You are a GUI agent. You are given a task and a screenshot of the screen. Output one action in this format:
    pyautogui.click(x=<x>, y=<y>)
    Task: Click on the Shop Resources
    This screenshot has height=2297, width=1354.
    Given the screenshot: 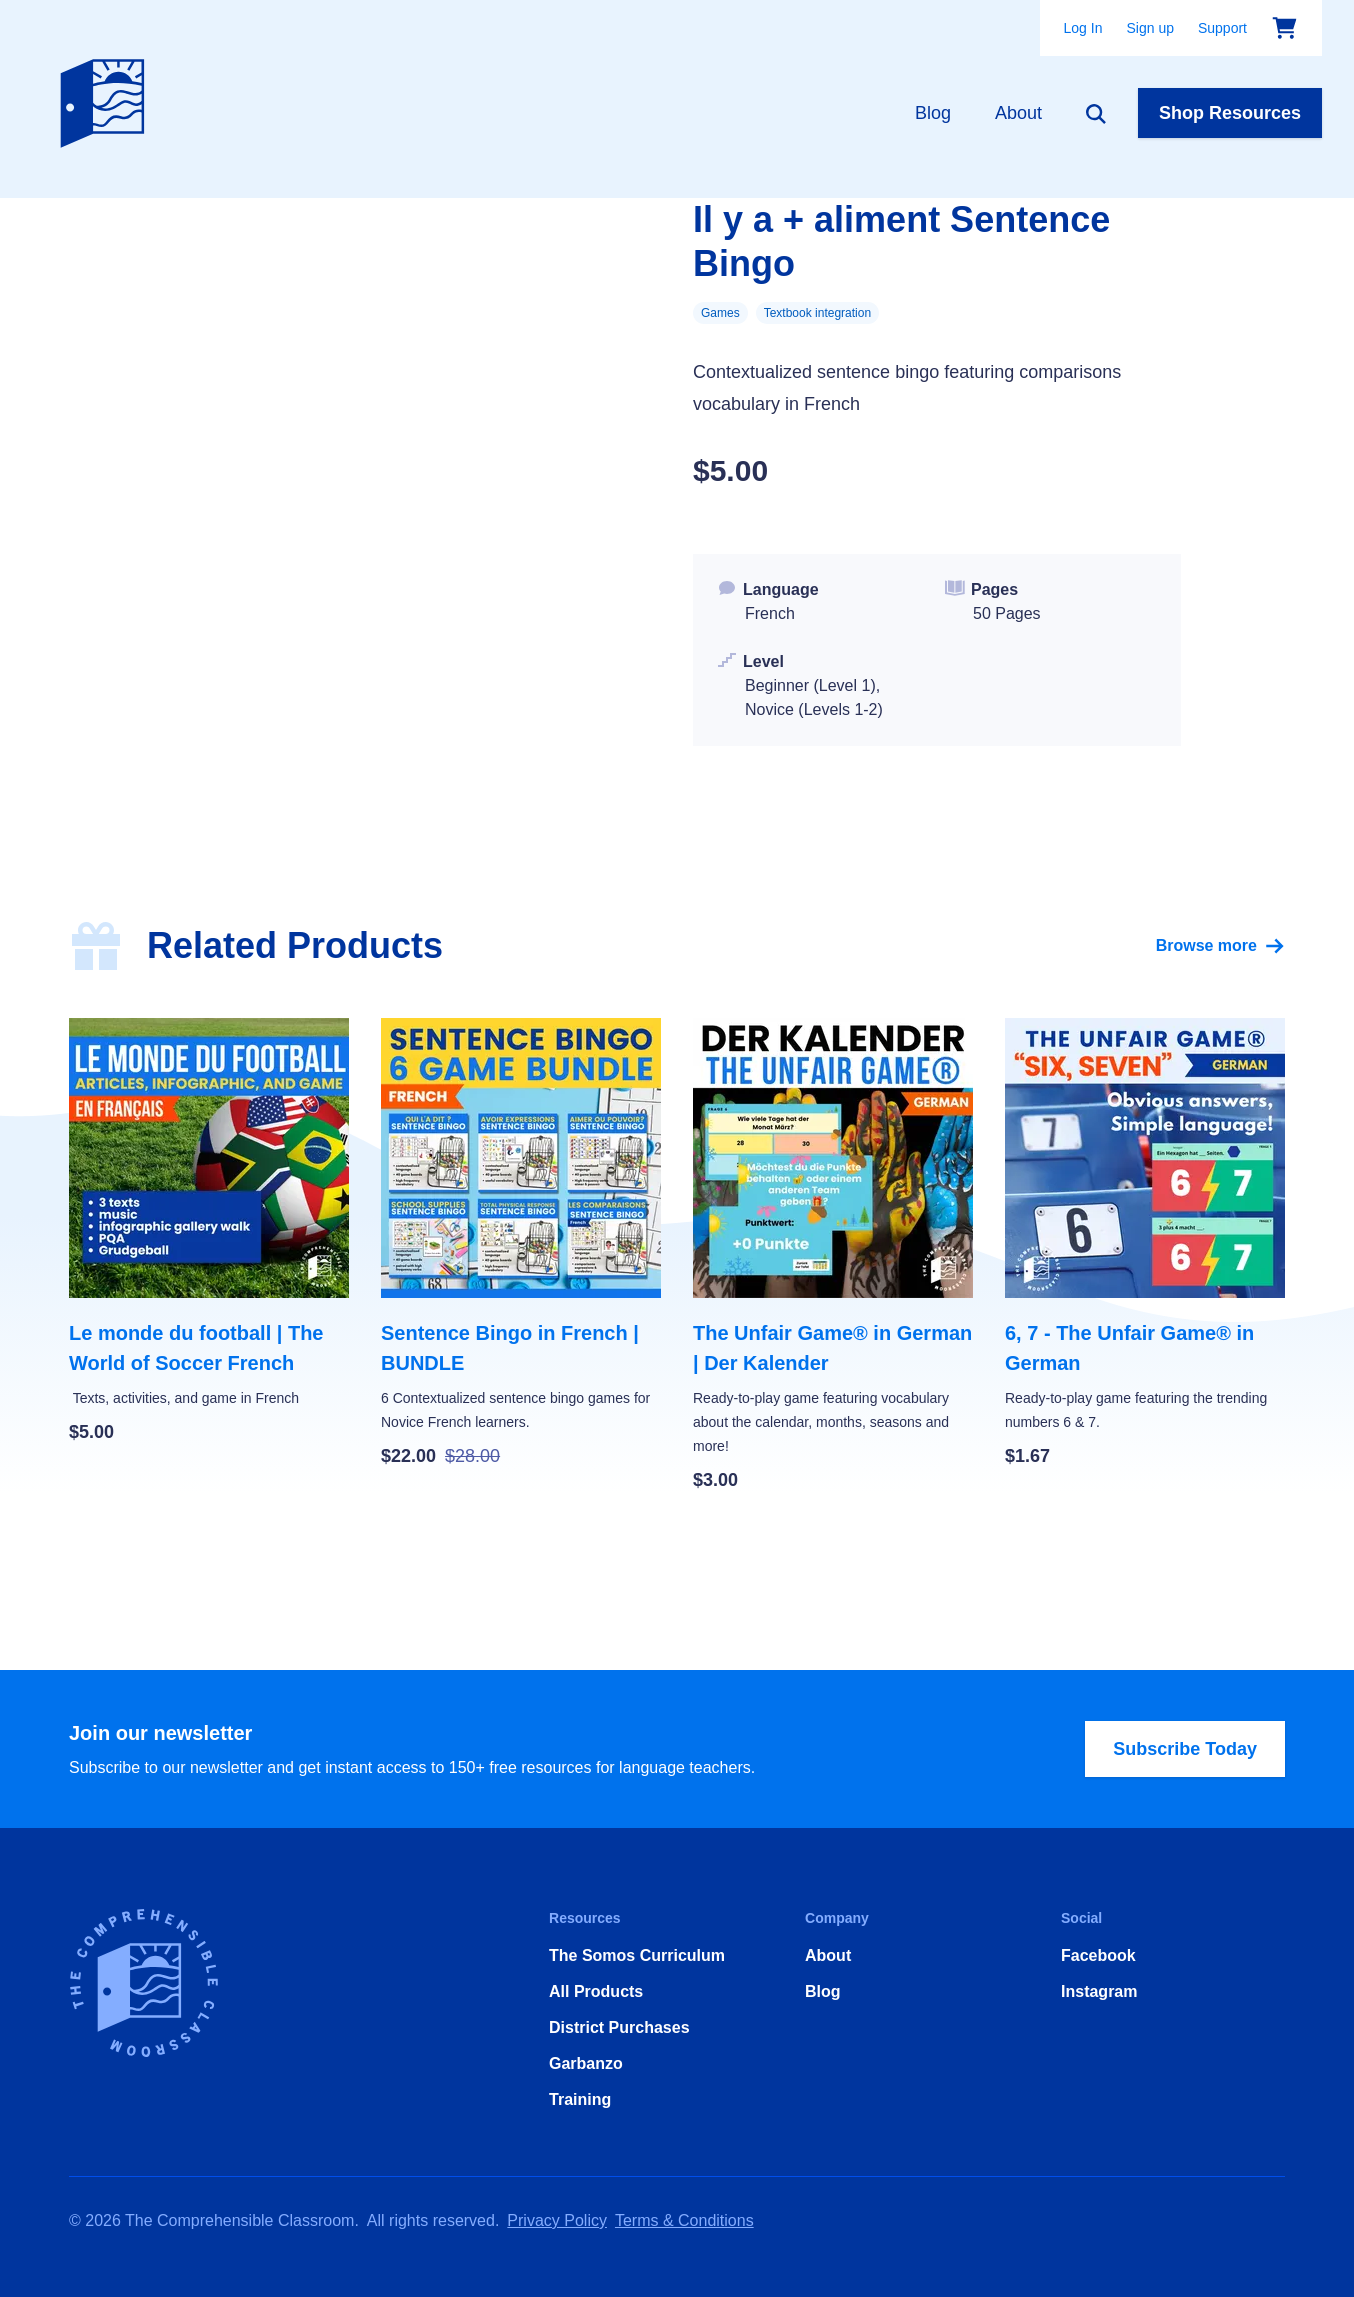 What is the action you would take?
    pyautogui.click(x=1230, y=113)
    